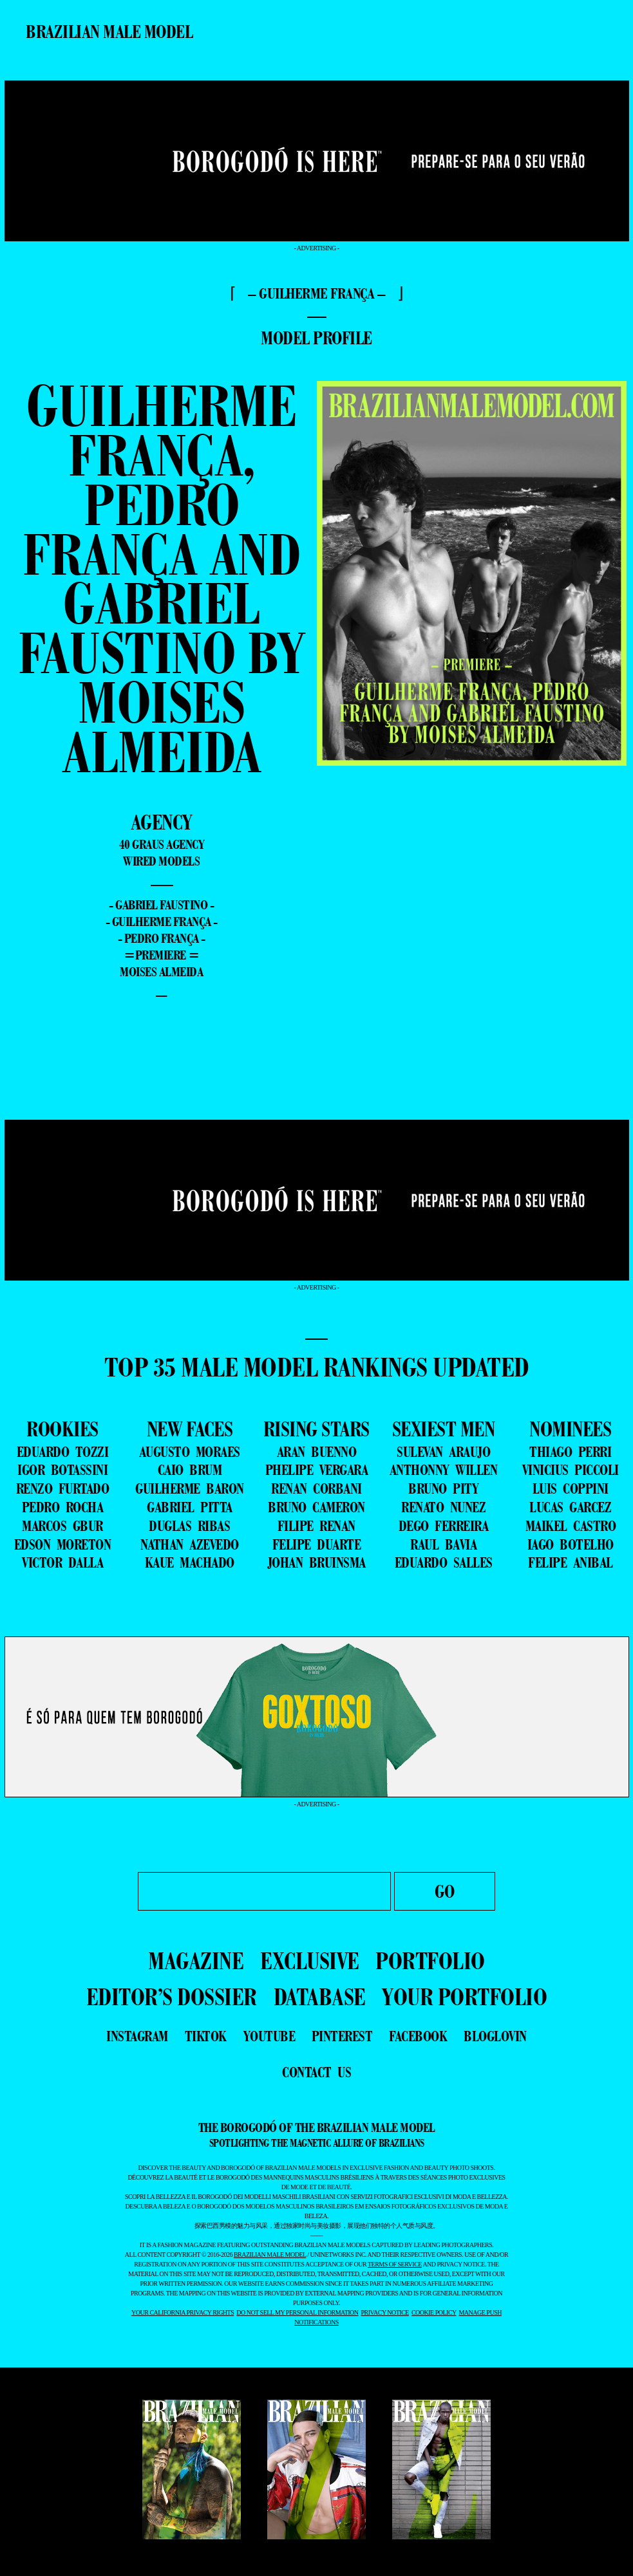  Describe the element at coordinates (269, 2036) in the screenshot. I see `youtube` at that location.